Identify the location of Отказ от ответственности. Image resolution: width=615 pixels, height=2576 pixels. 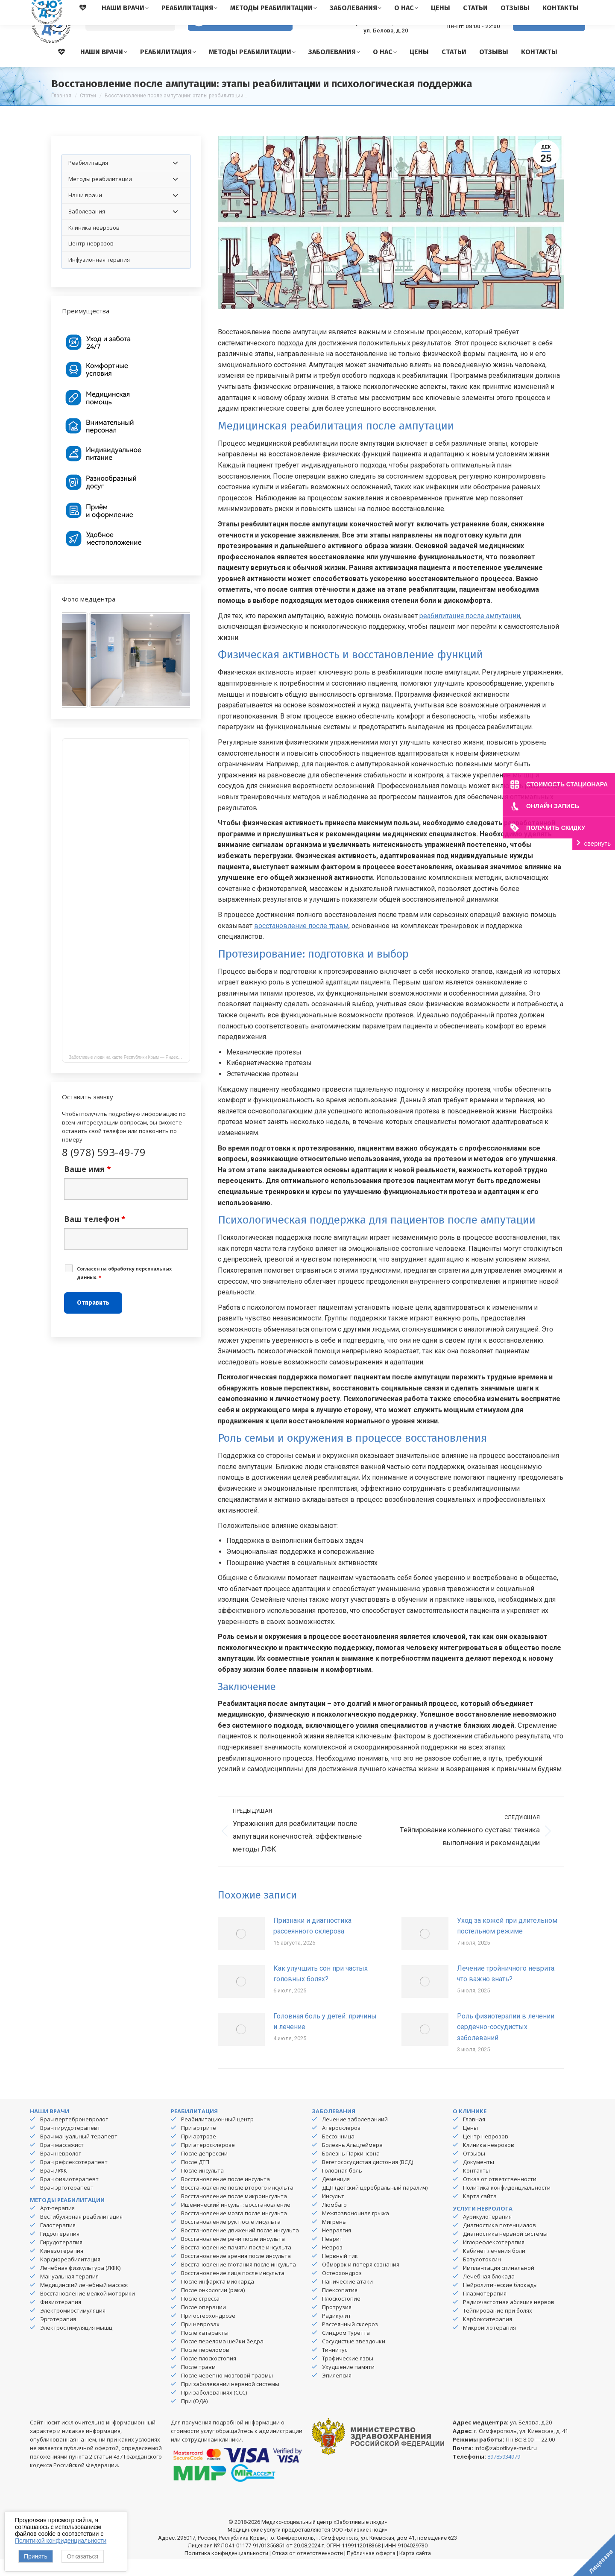
(499, 2195).